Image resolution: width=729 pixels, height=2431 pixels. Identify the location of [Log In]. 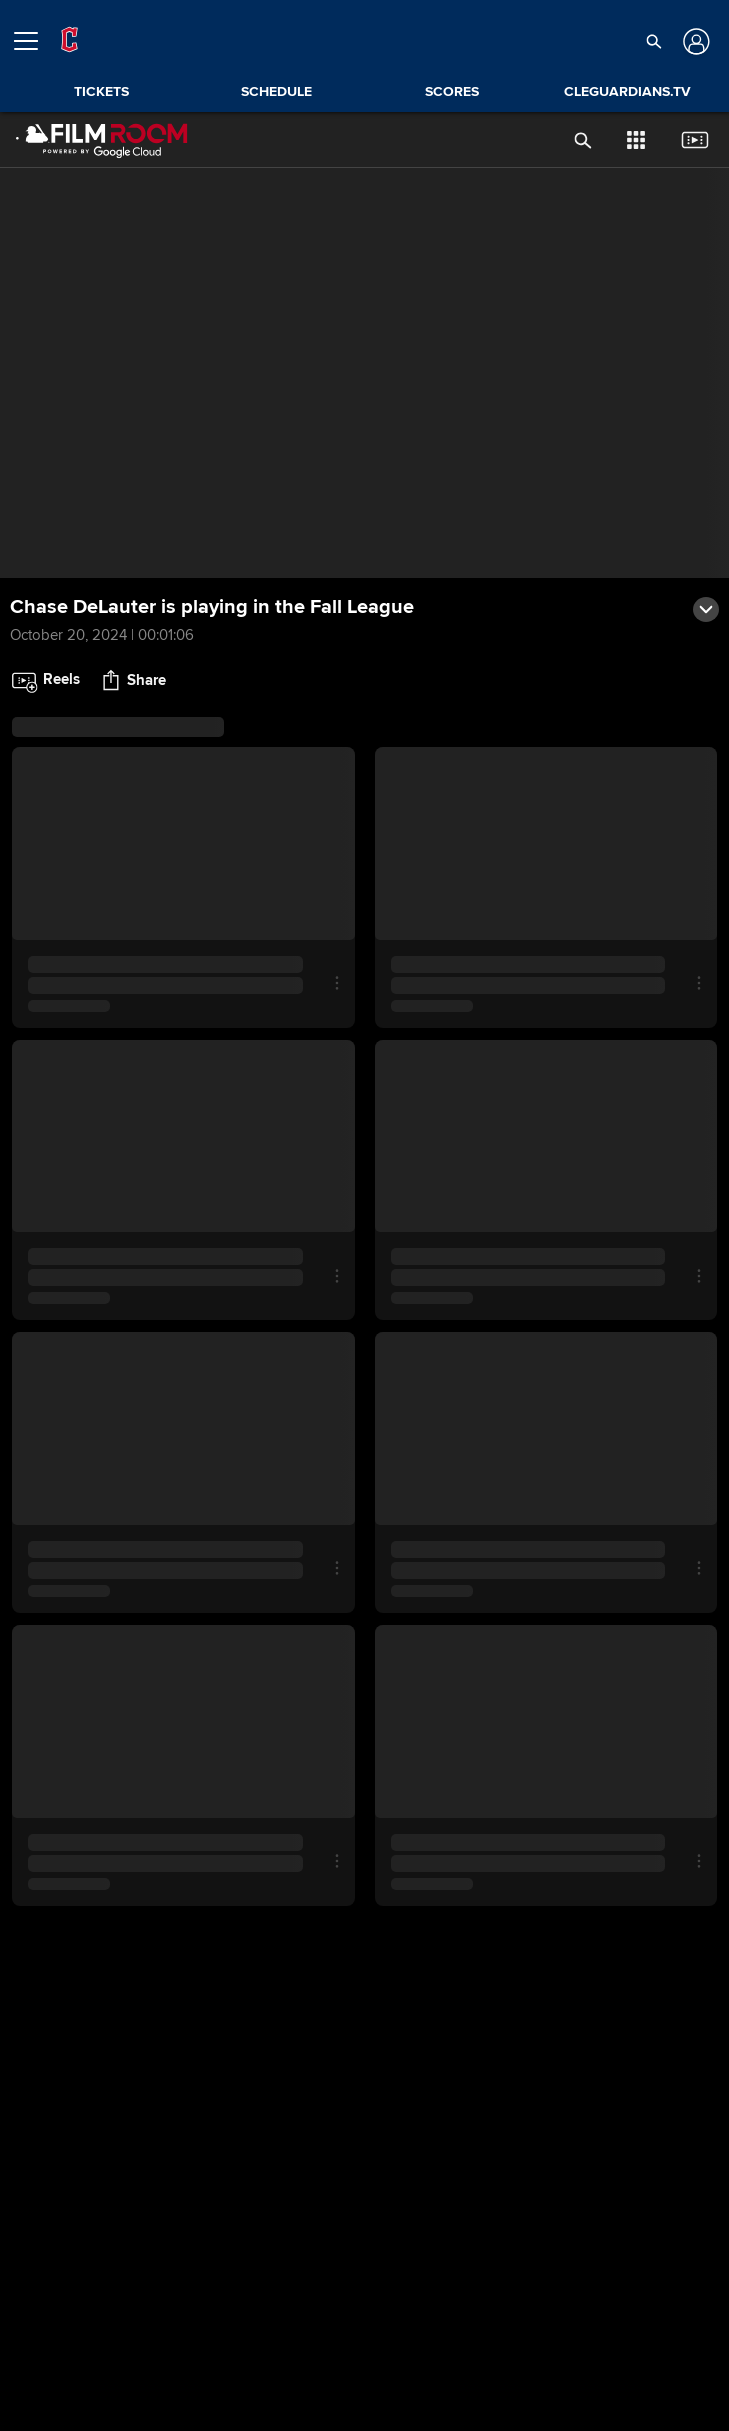
(694, 41).